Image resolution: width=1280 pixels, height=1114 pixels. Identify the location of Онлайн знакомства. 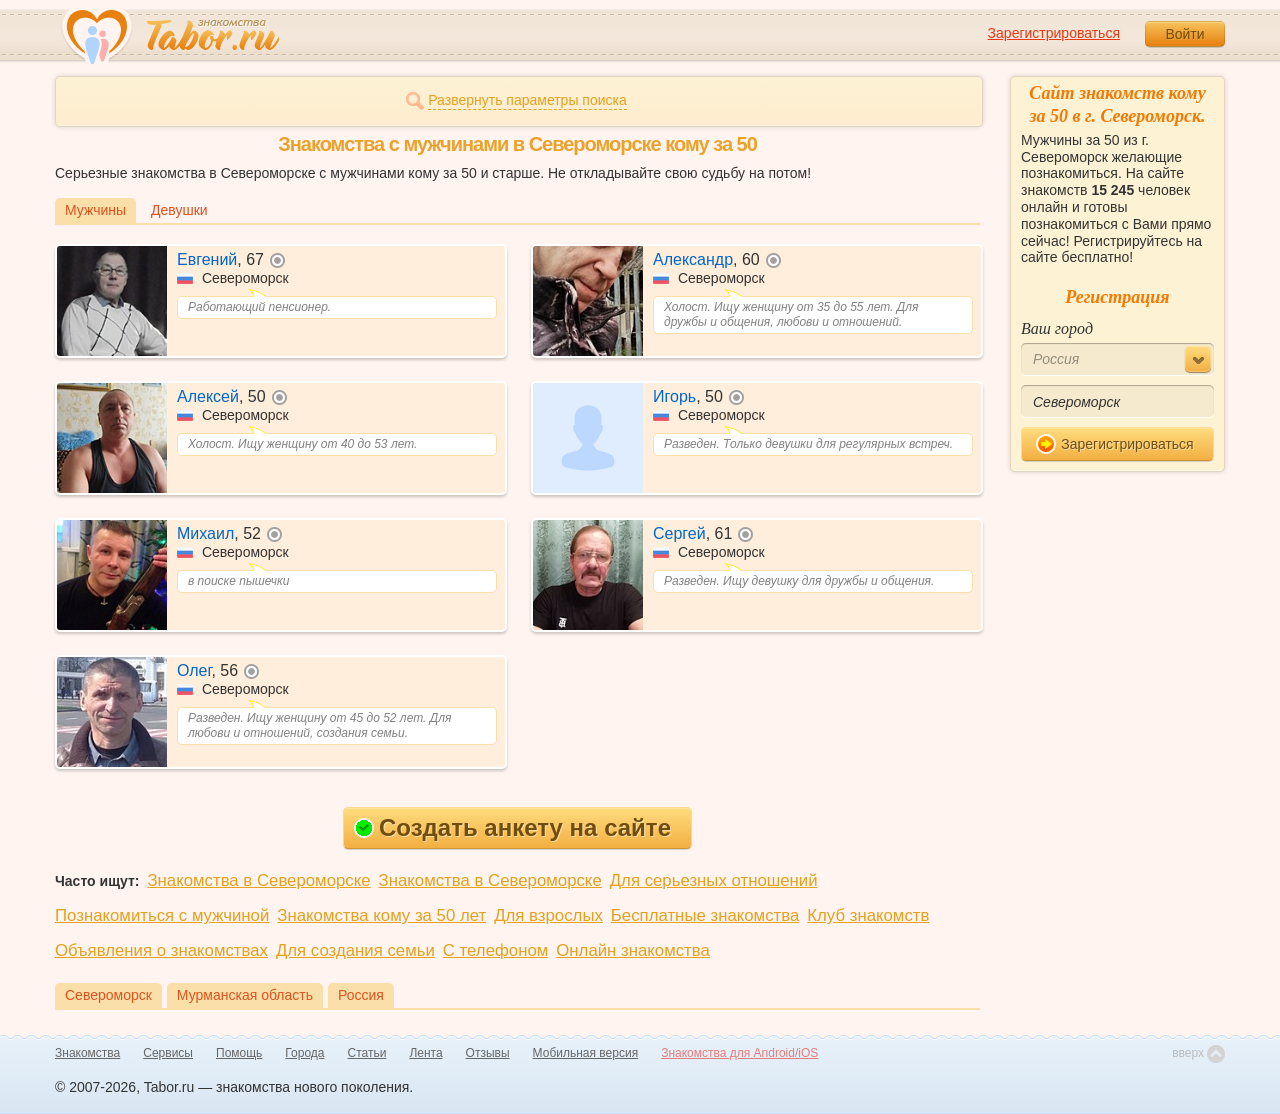
(633, 950).